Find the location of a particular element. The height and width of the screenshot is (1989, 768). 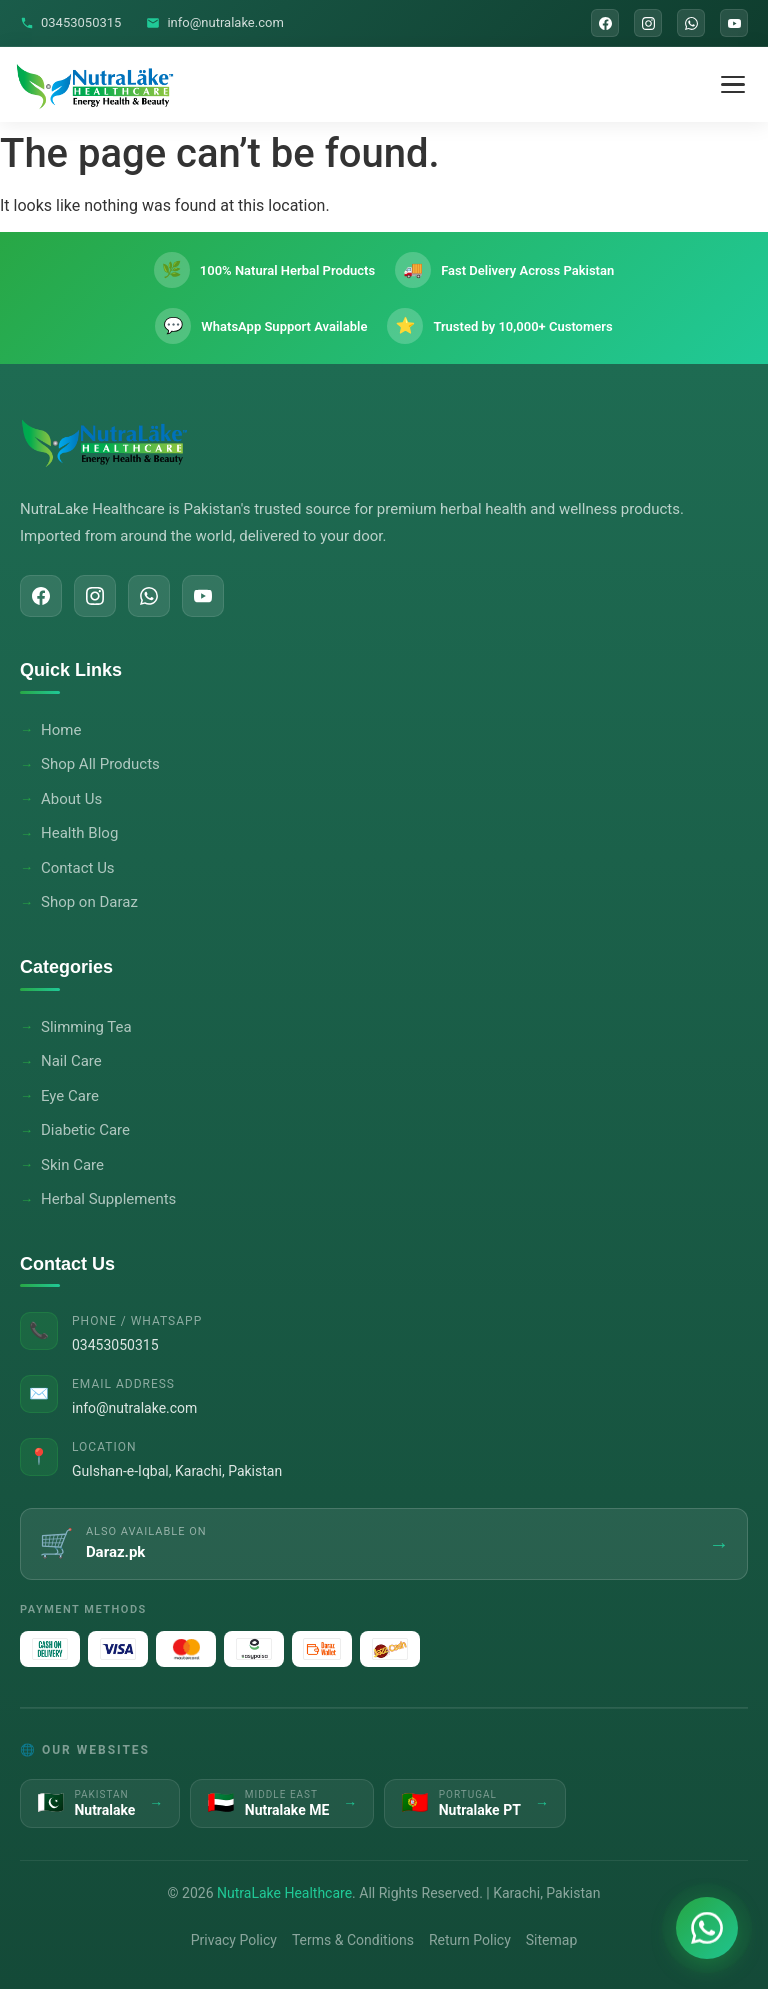

Eye Care is located at coordinates (70, 1096).